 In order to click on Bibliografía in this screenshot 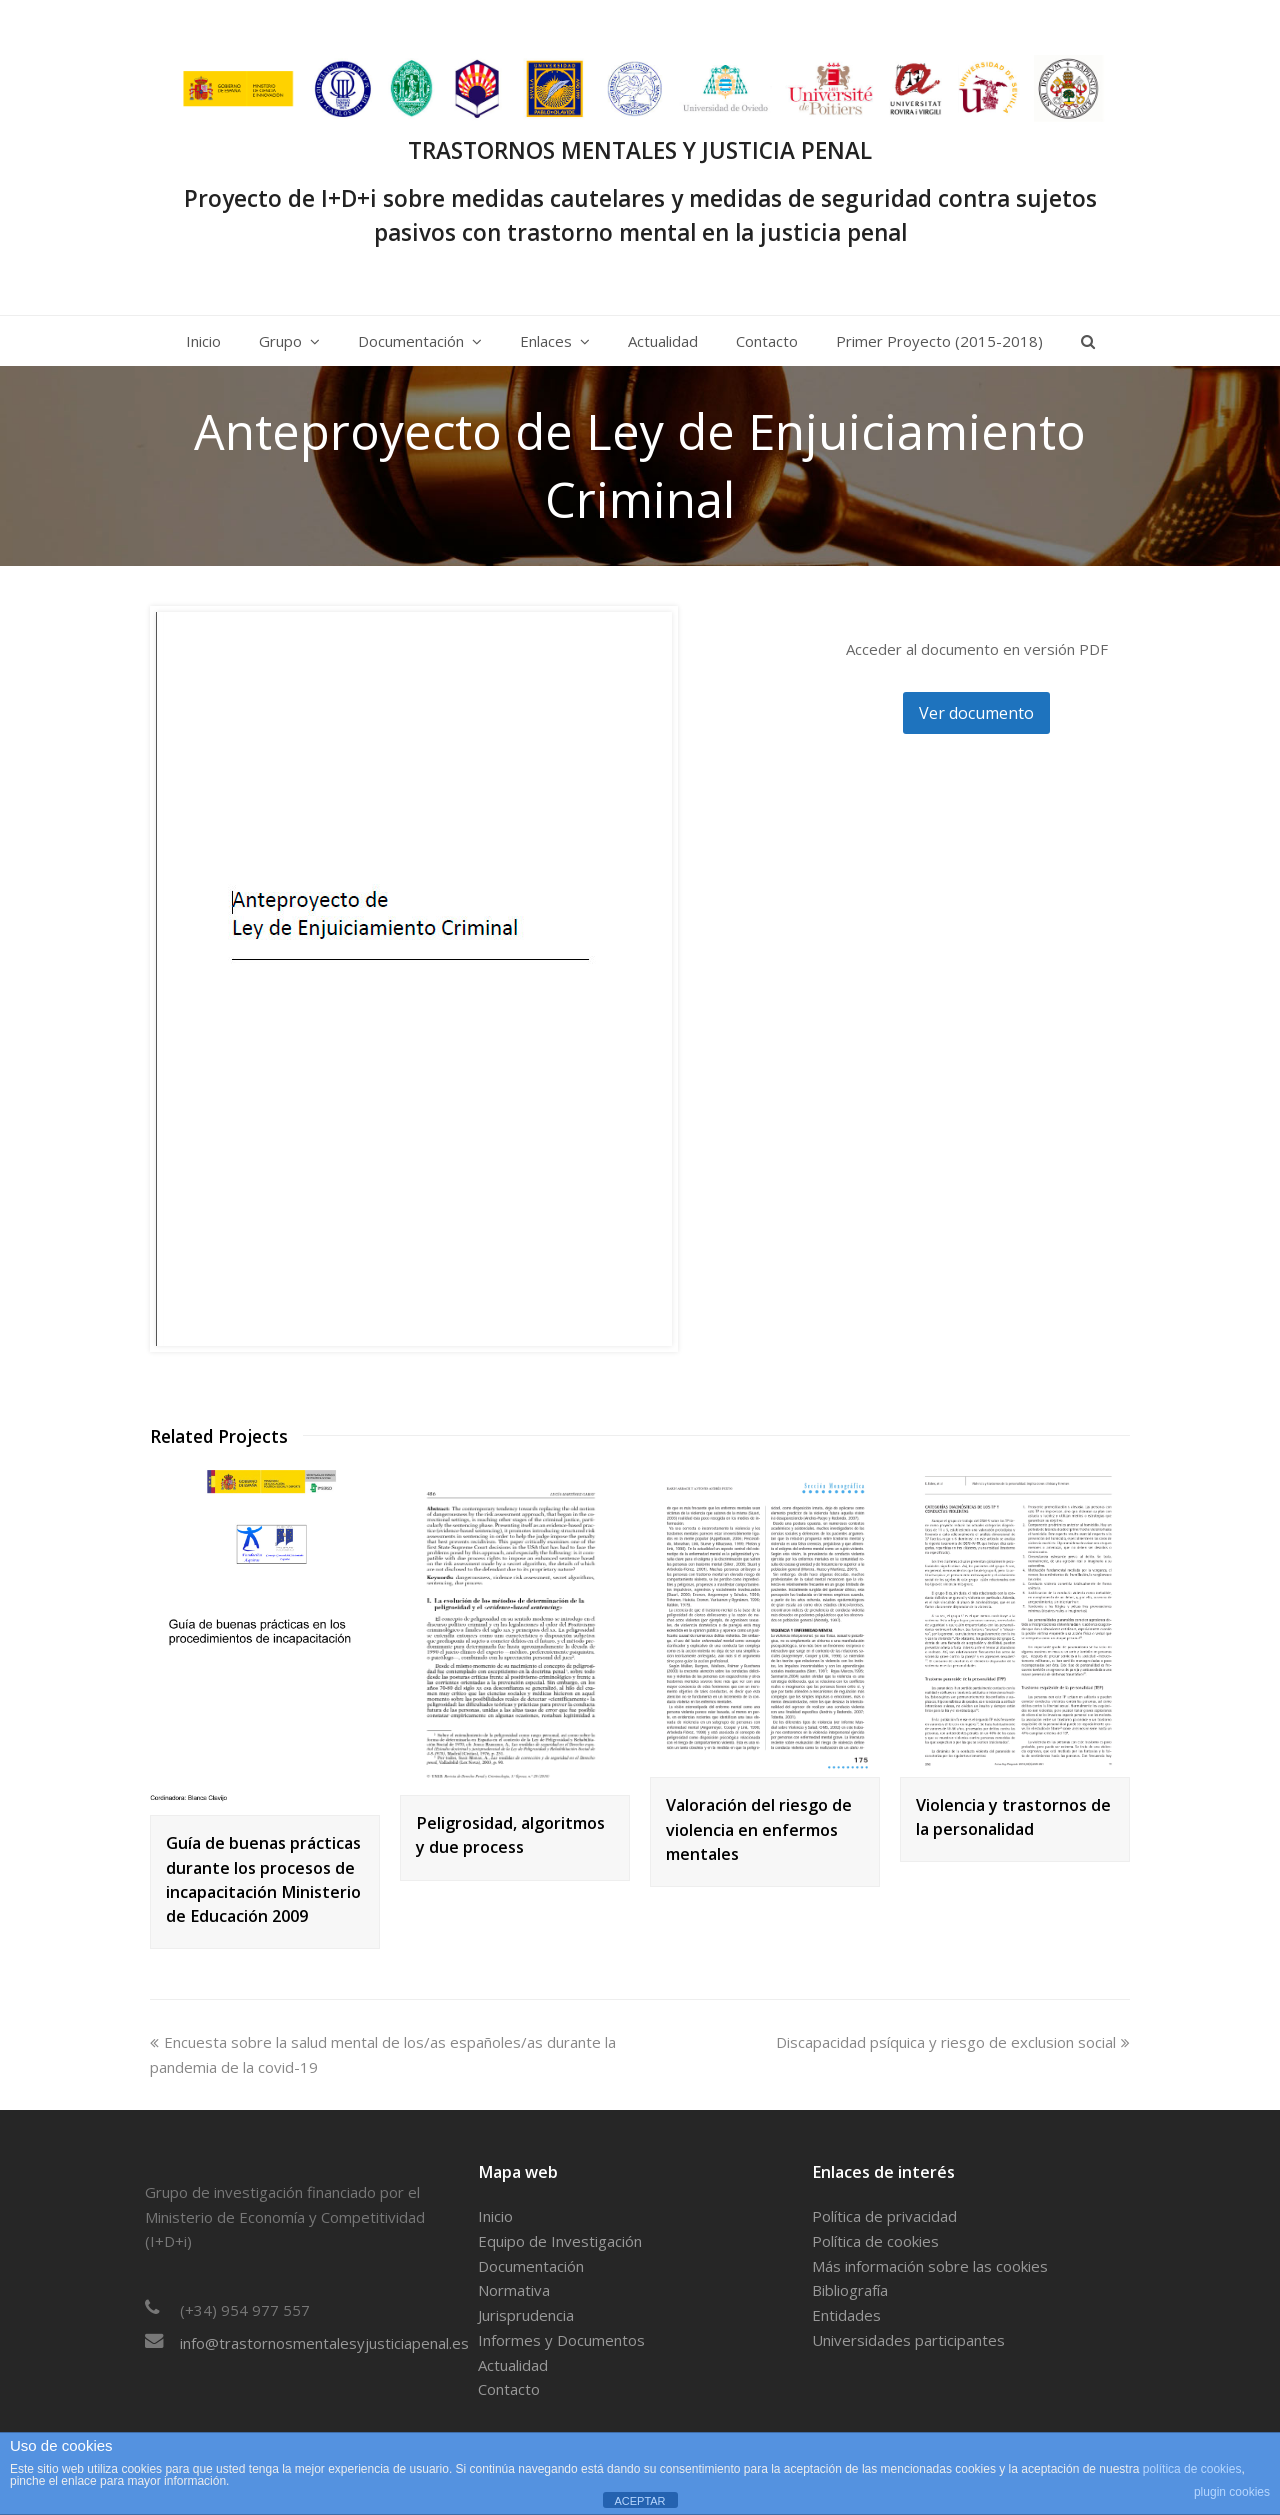, I will do `click(850, 2290)`.